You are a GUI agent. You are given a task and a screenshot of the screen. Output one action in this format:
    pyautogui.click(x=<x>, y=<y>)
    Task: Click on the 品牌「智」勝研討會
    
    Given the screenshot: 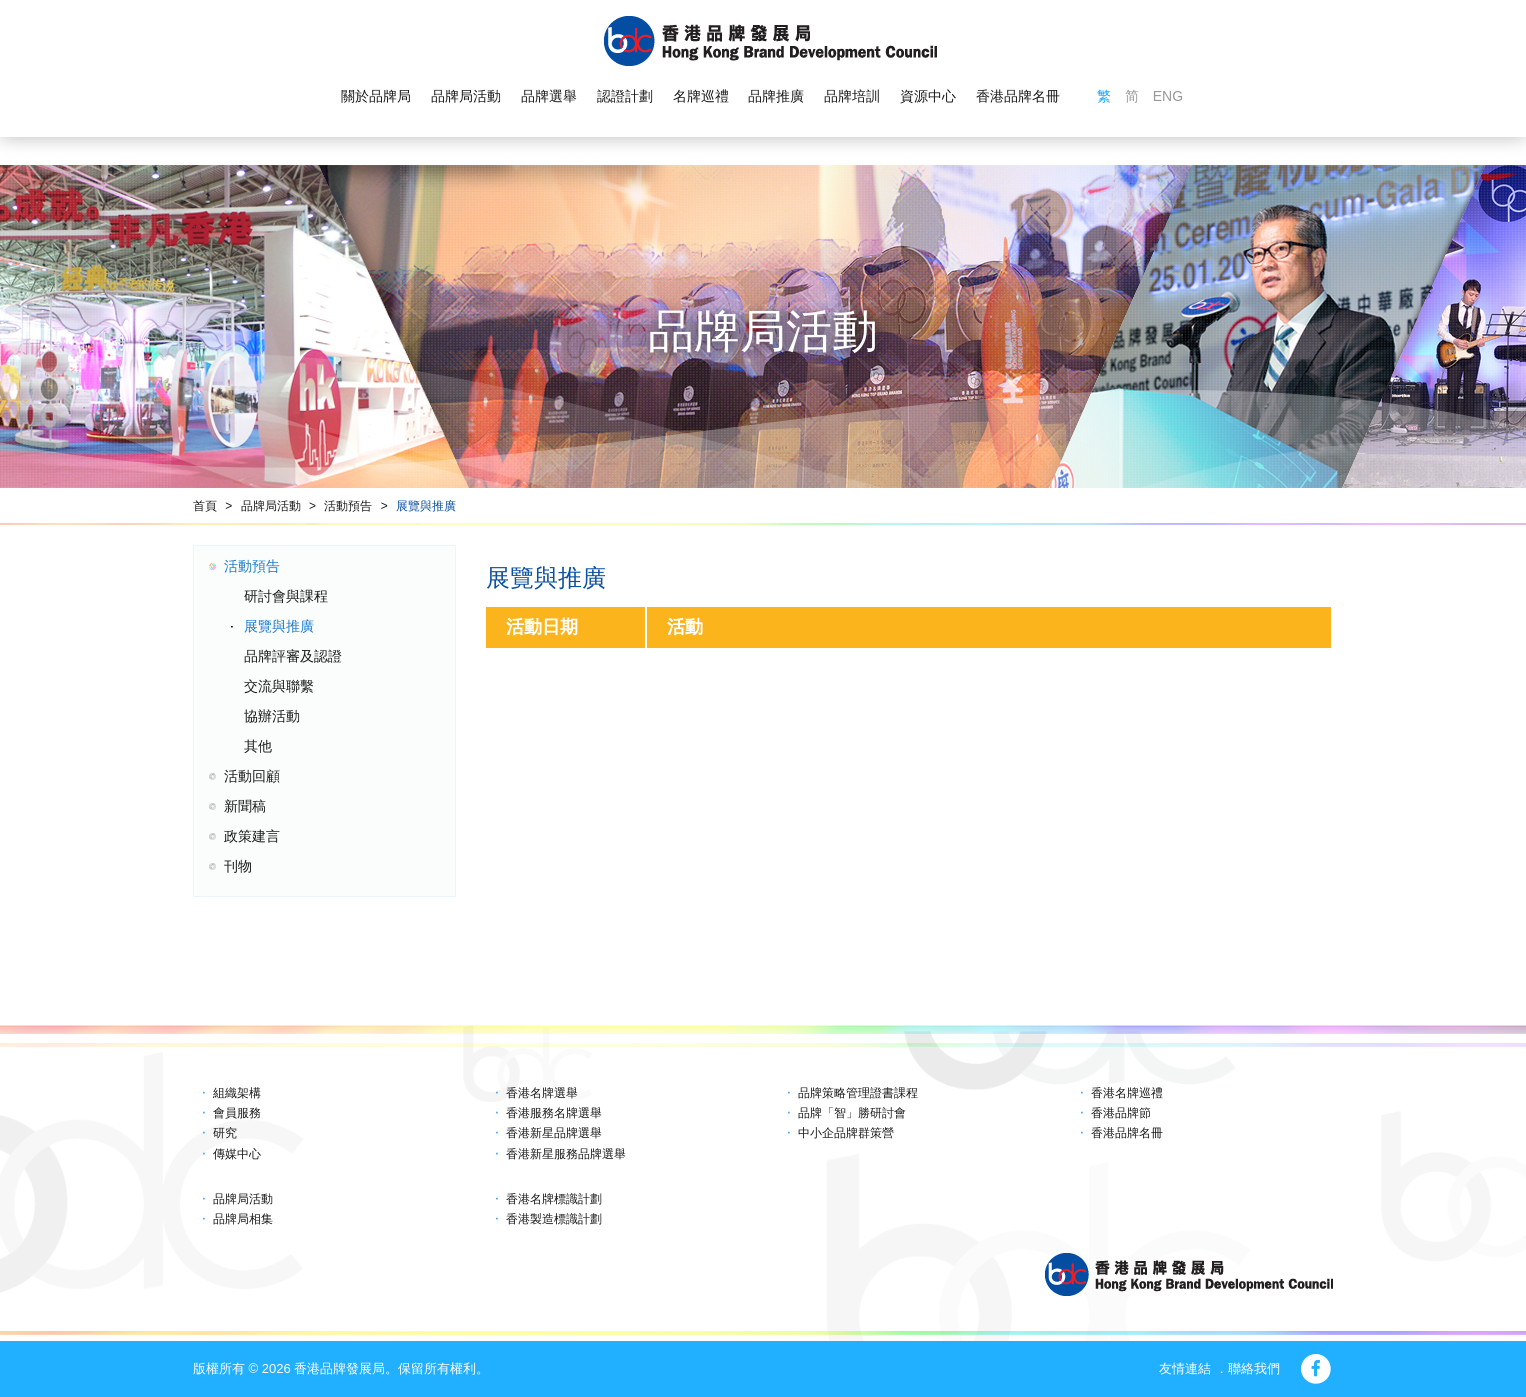 What is the action you would take?
    pyautogui.click(x=852, y=1113)
    